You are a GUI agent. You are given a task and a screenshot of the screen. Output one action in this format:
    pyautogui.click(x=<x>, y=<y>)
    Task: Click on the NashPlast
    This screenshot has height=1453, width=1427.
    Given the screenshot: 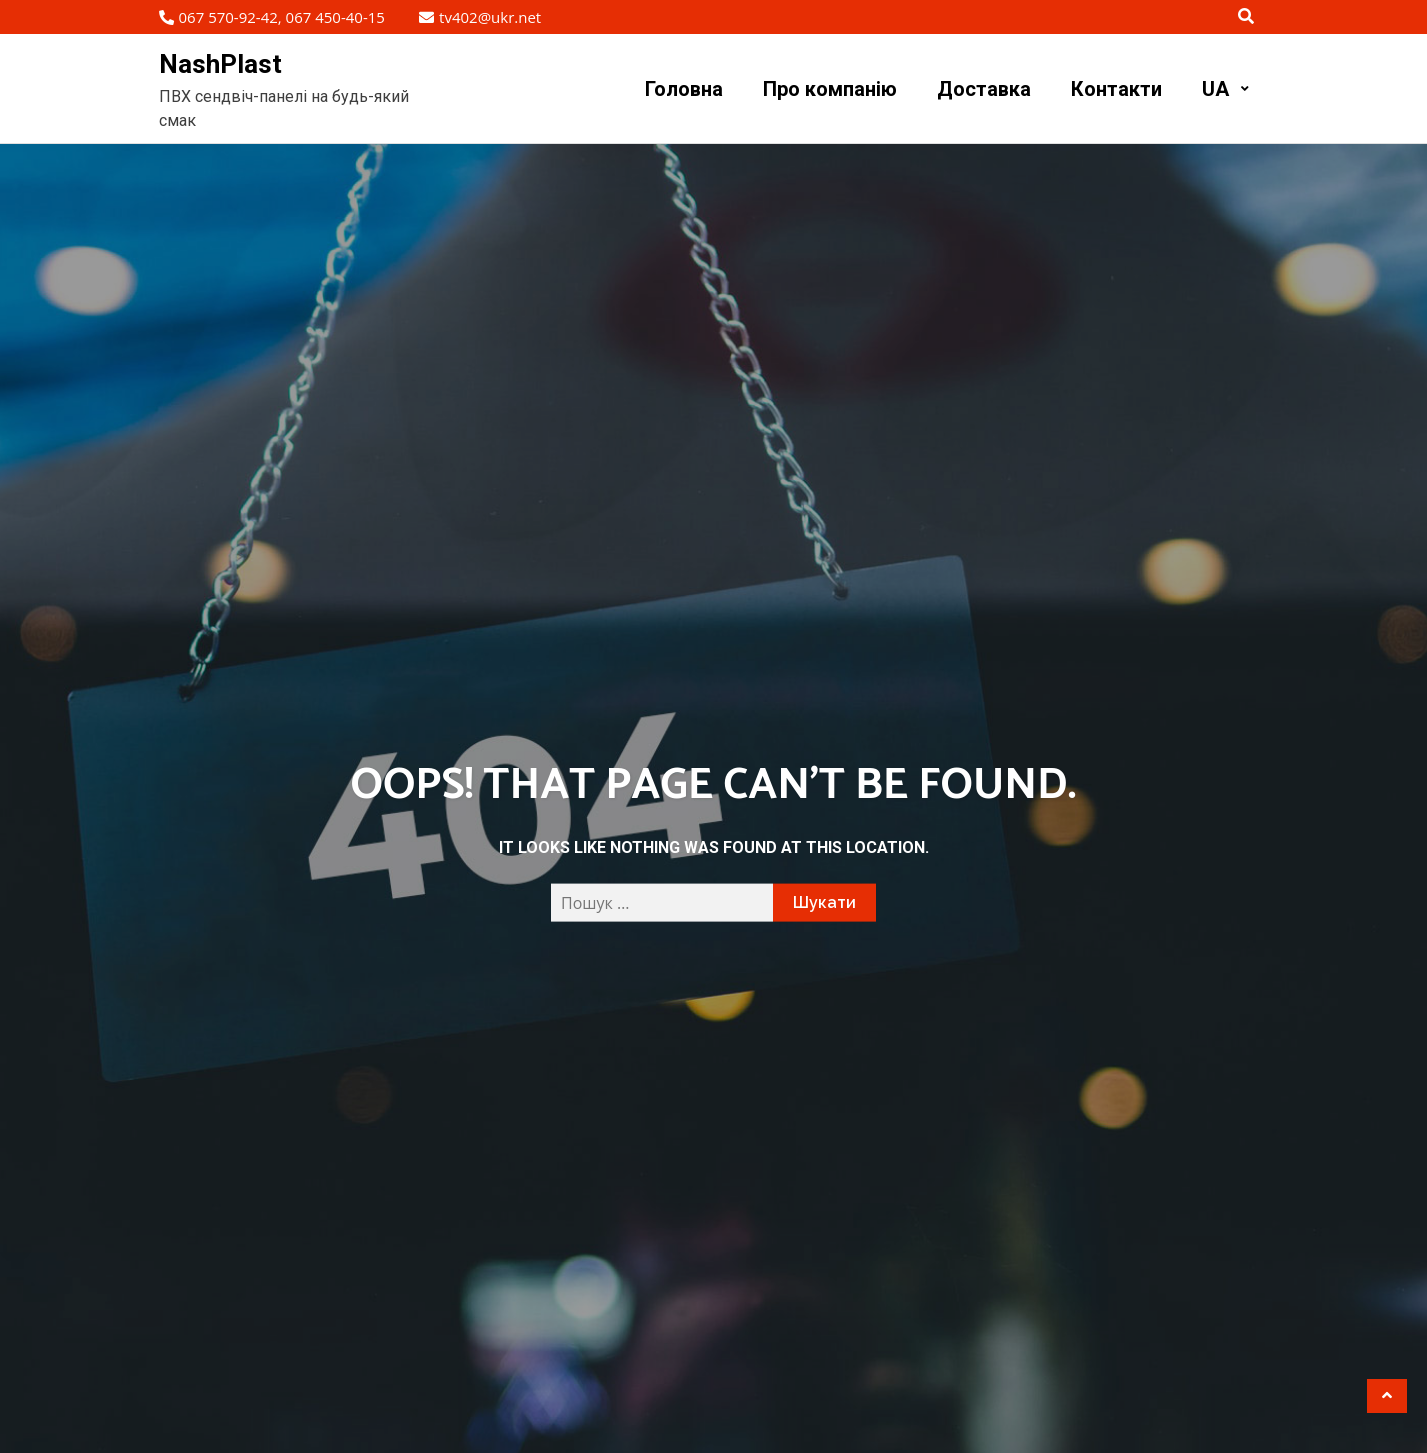 What is the action you would take?
    pyautogui.click(x=220, y=64)
    